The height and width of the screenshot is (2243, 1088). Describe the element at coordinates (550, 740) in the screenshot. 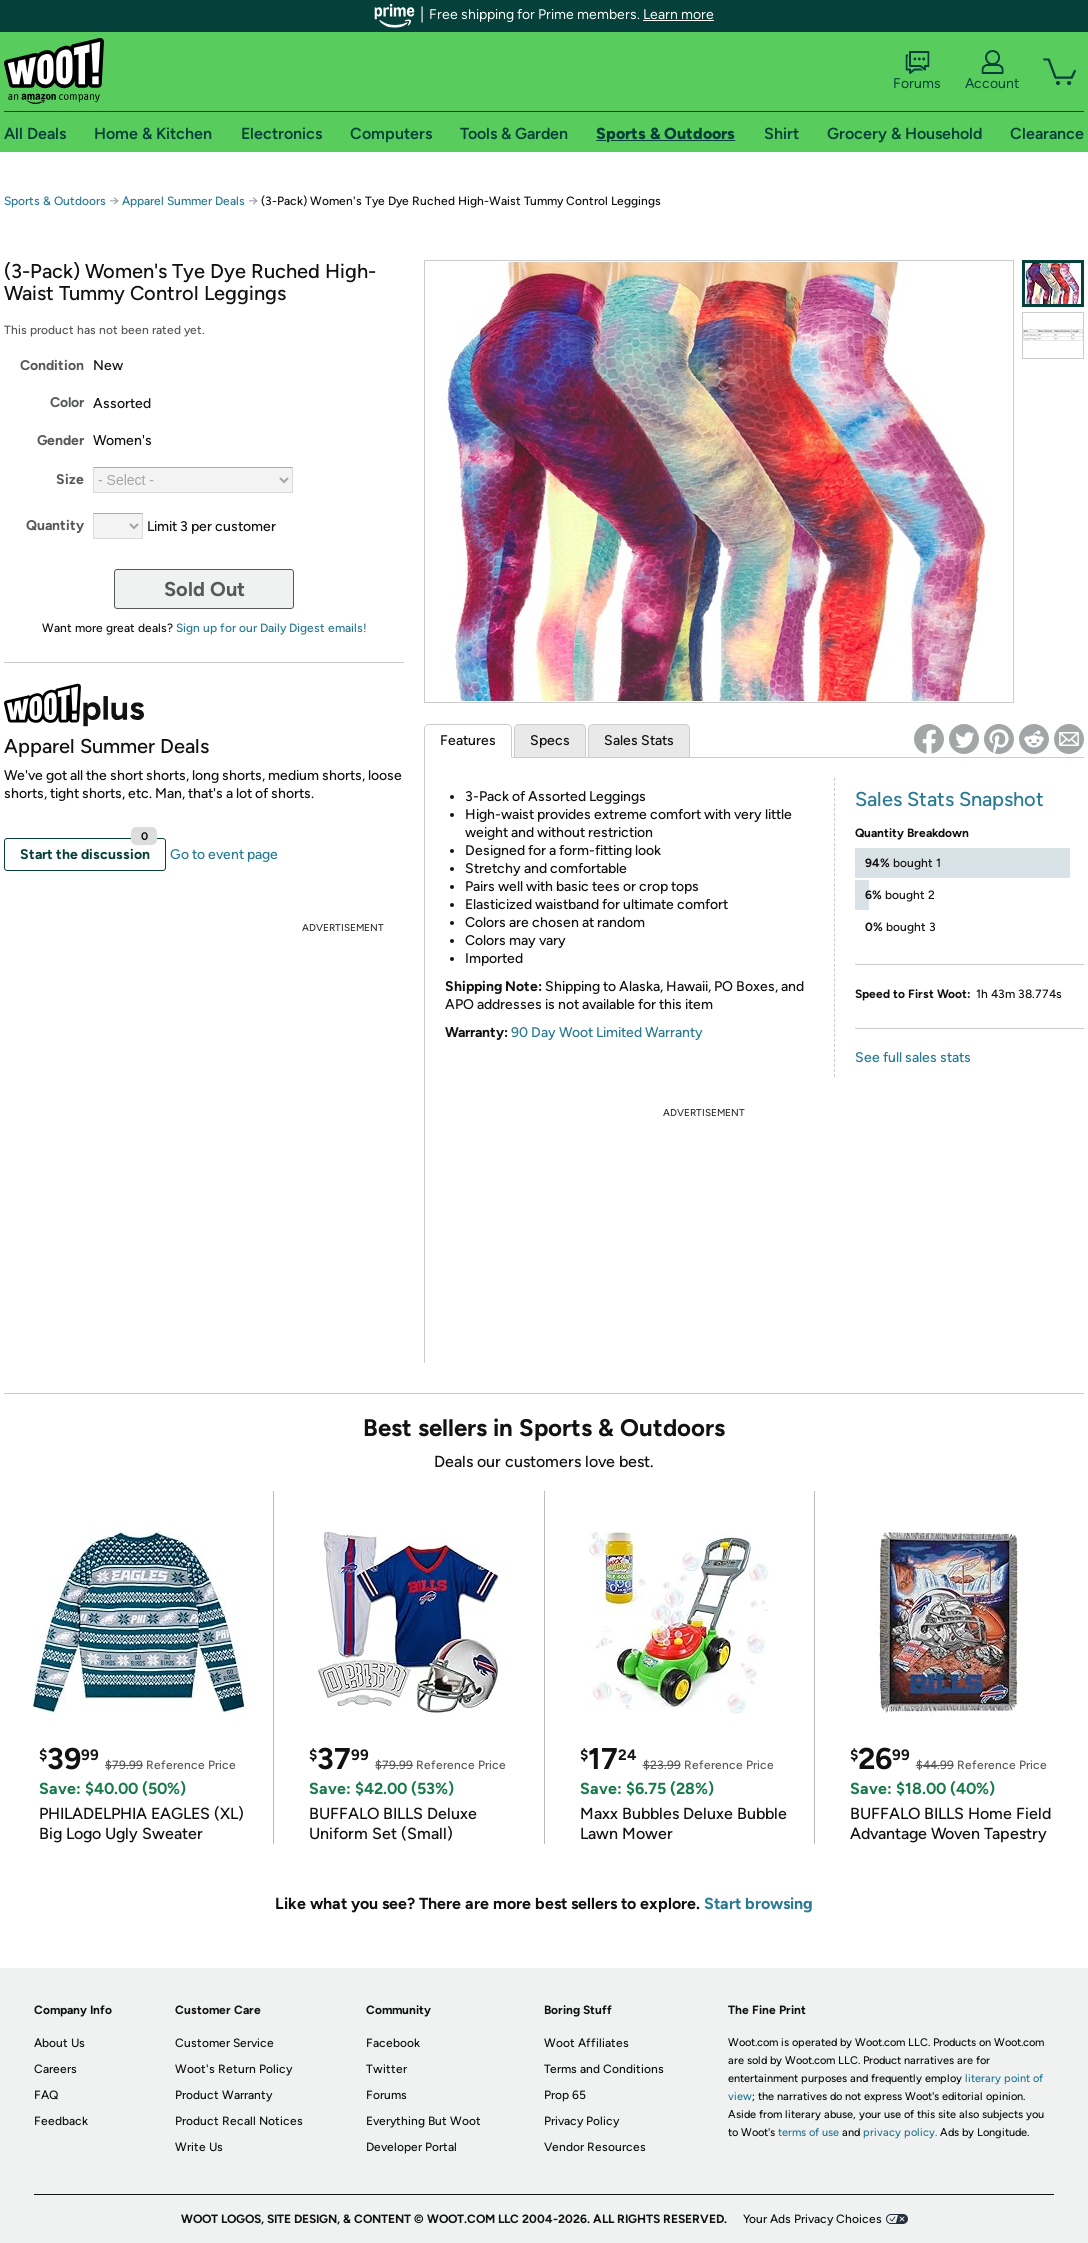

I see `Specs` at that location.